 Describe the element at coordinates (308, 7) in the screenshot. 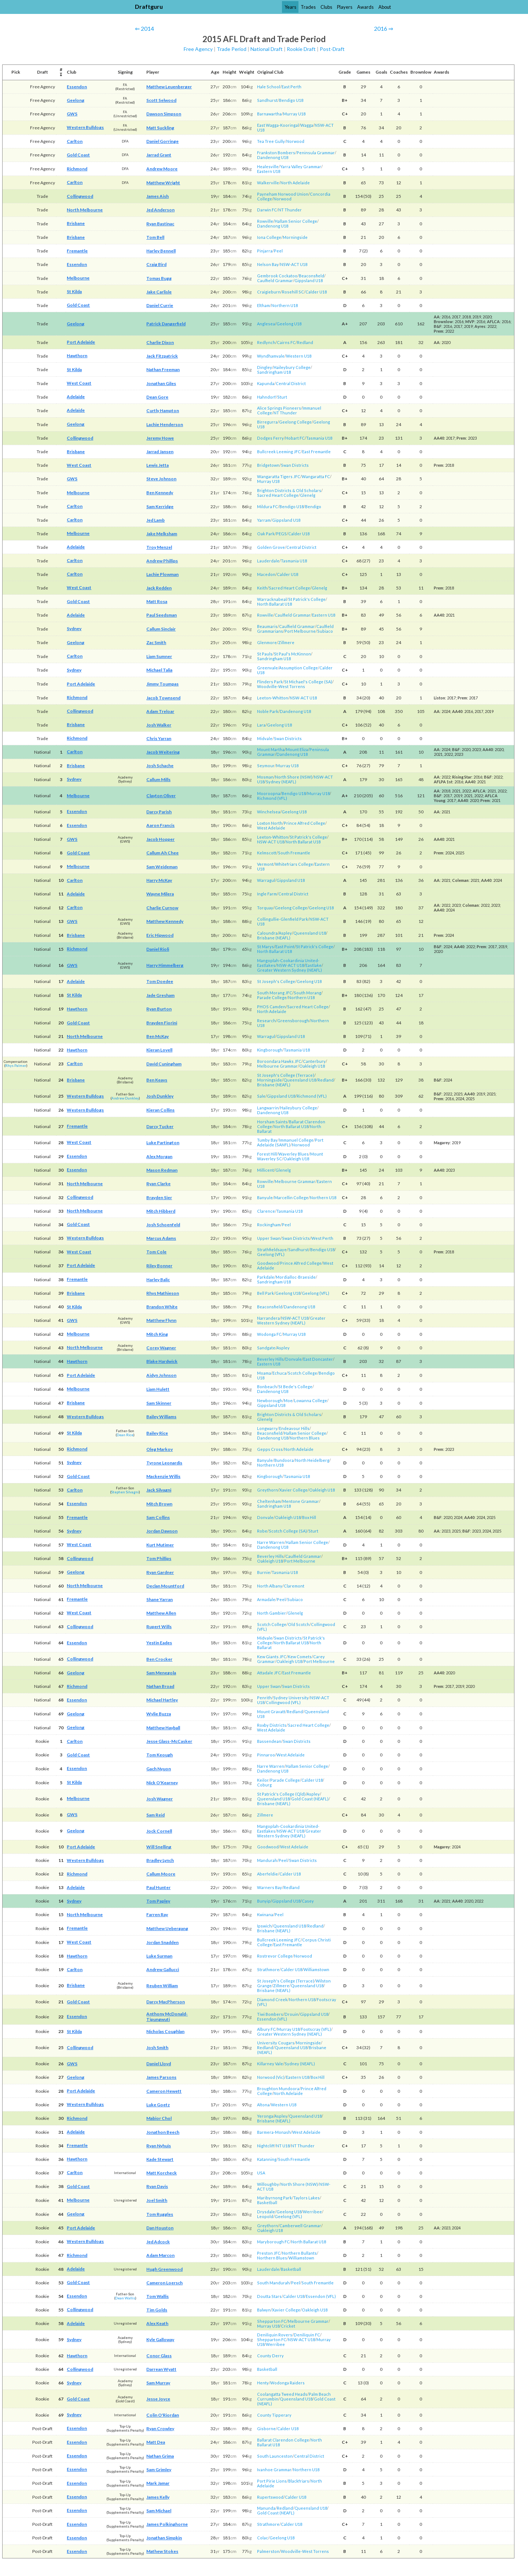

I see `Trades` at that location.